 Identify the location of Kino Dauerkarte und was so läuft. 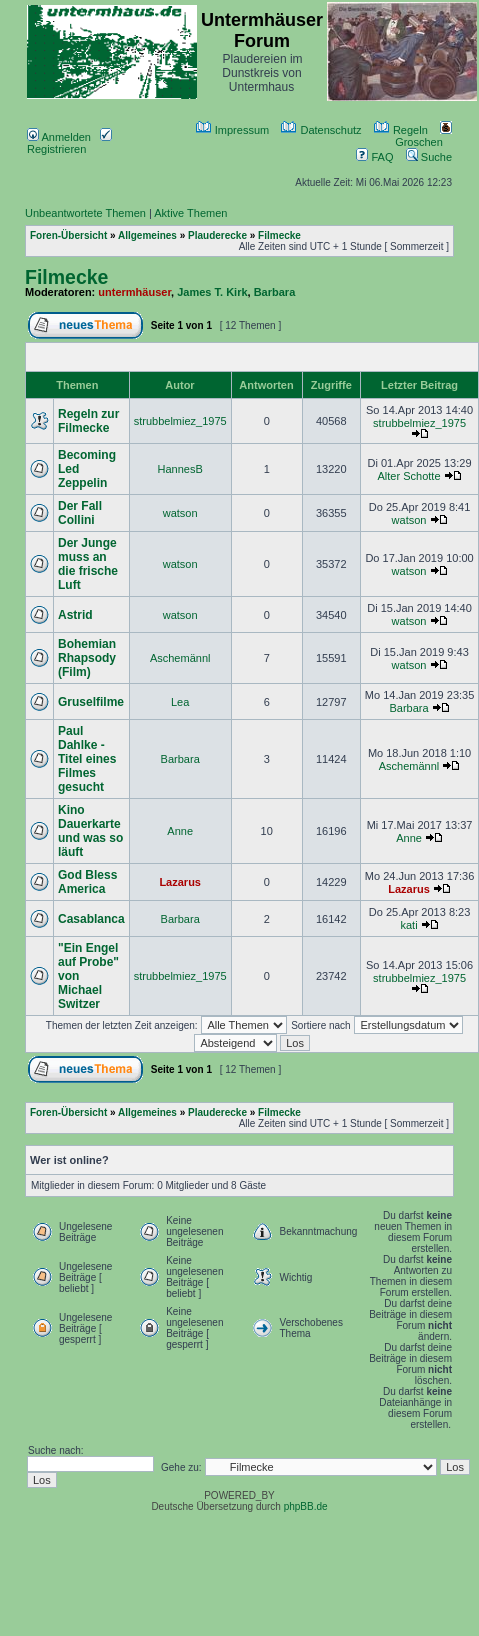
(90, 831).